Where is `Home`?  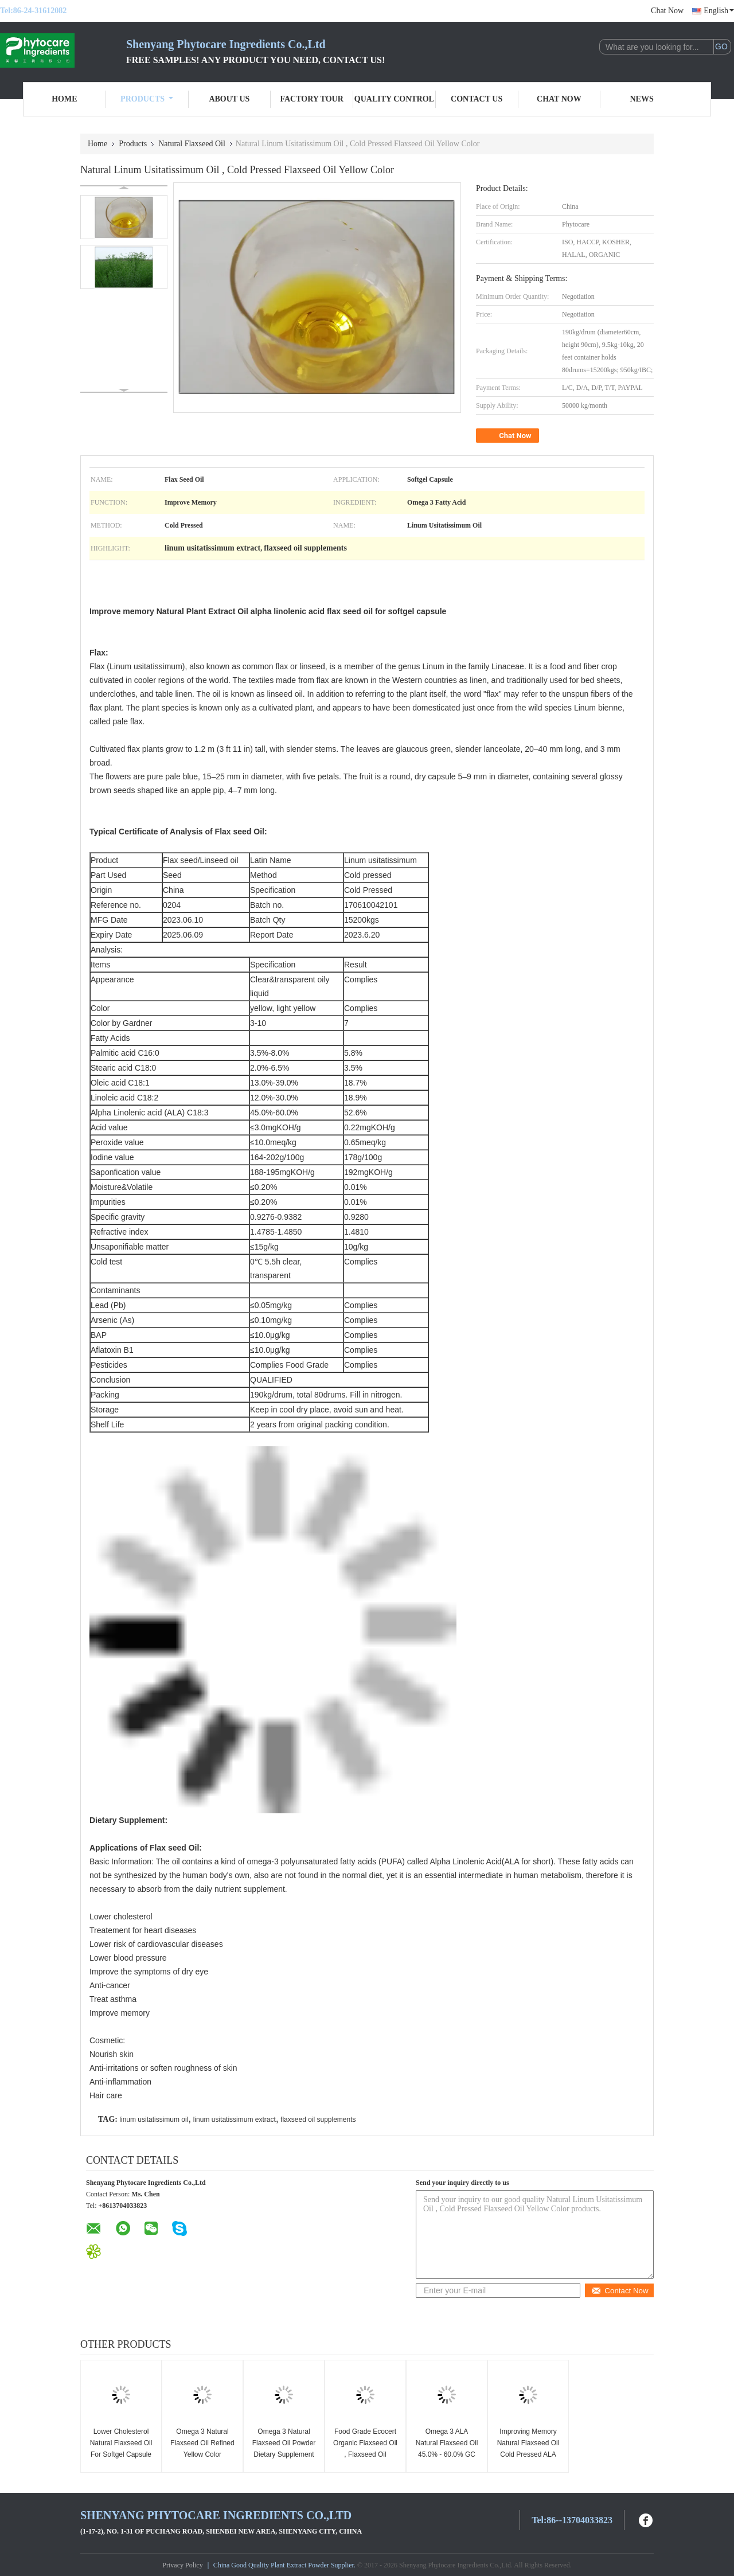 Home is located at coordinates (64, 99).